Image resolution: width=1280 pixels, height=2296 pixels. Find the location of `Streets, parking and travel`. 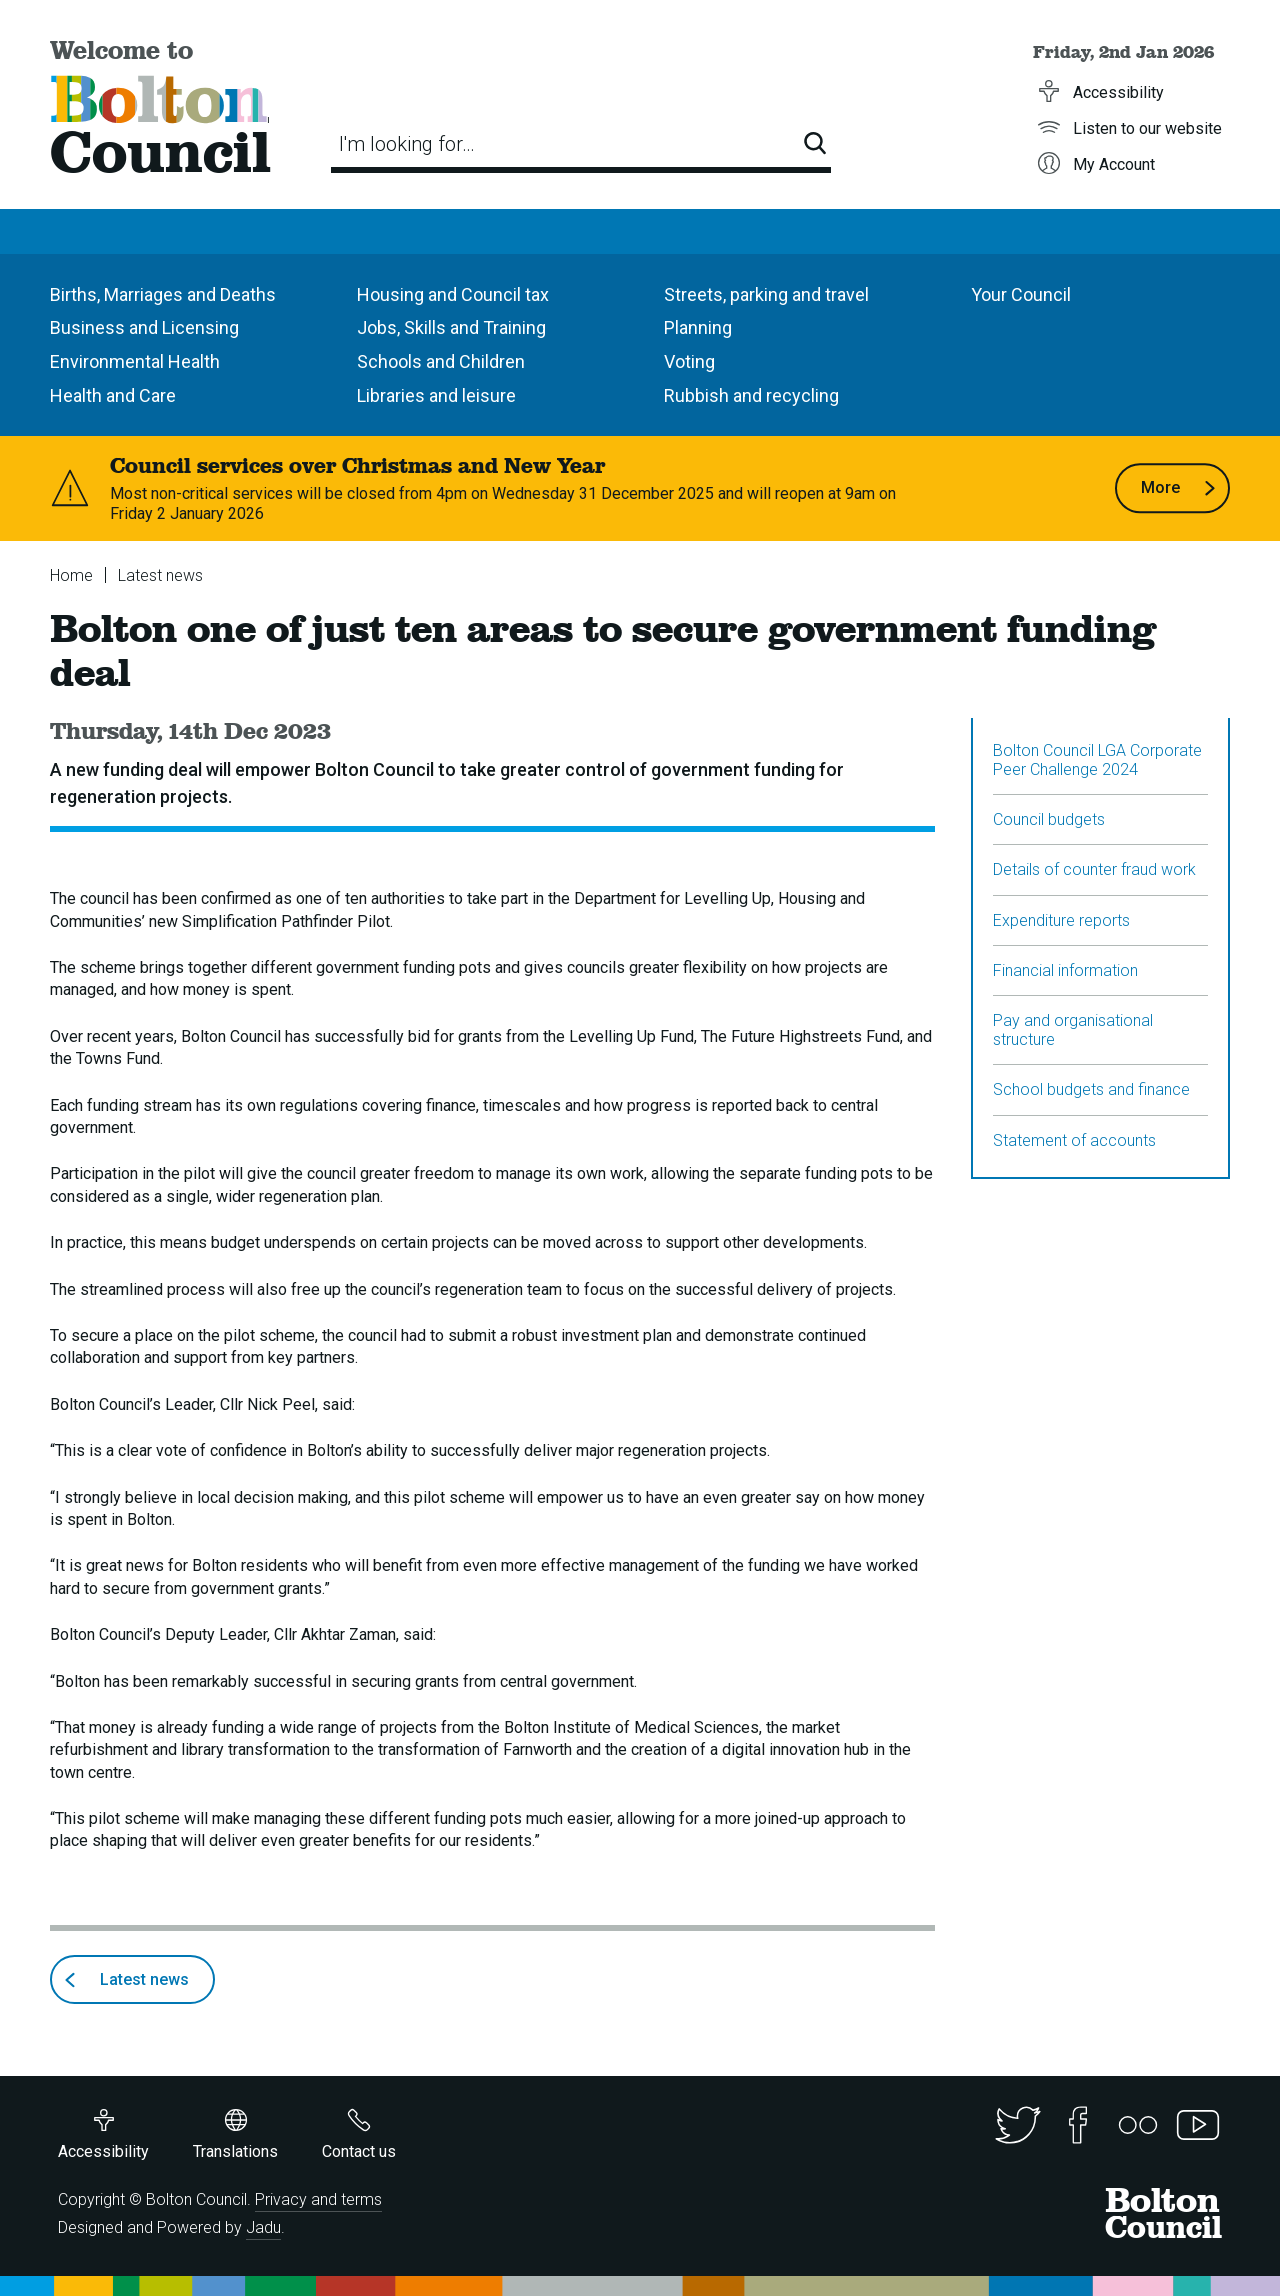

Streets, parking and travel is located at coordinates (766, 294).